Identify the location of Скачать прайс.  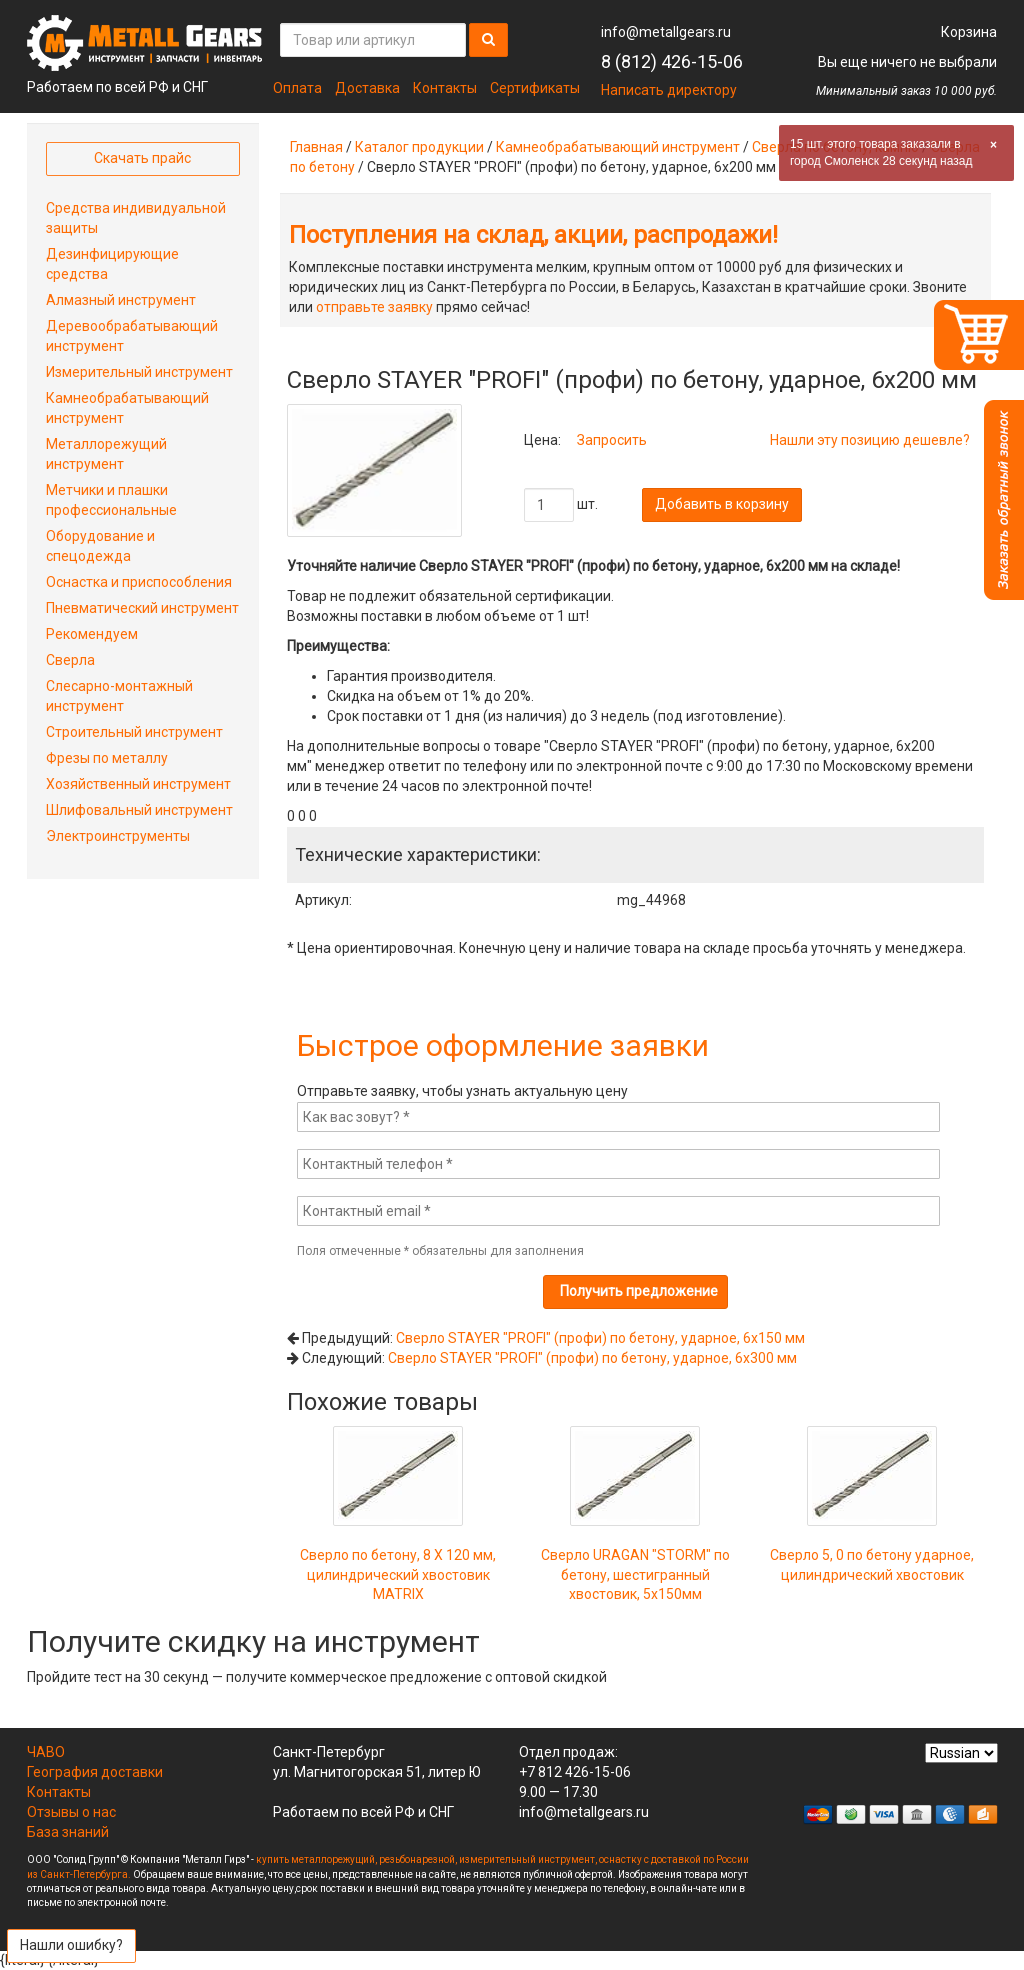
(142, 158).